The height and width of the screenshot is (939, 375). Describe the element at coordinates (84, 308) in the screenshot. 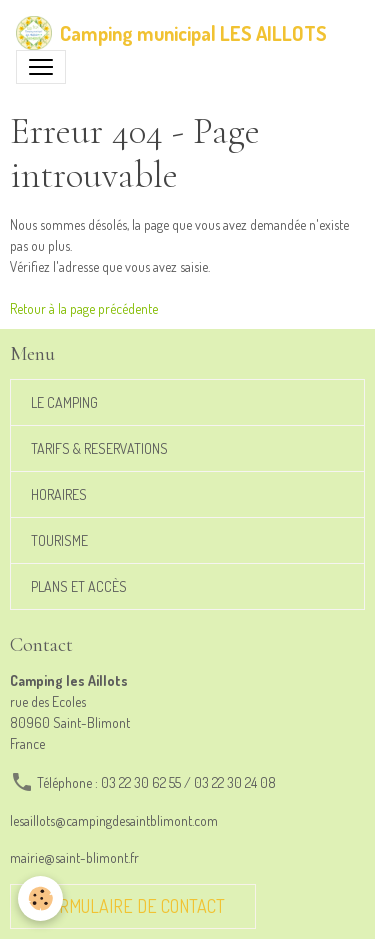

I see `Retour à la page précédente` at that location.